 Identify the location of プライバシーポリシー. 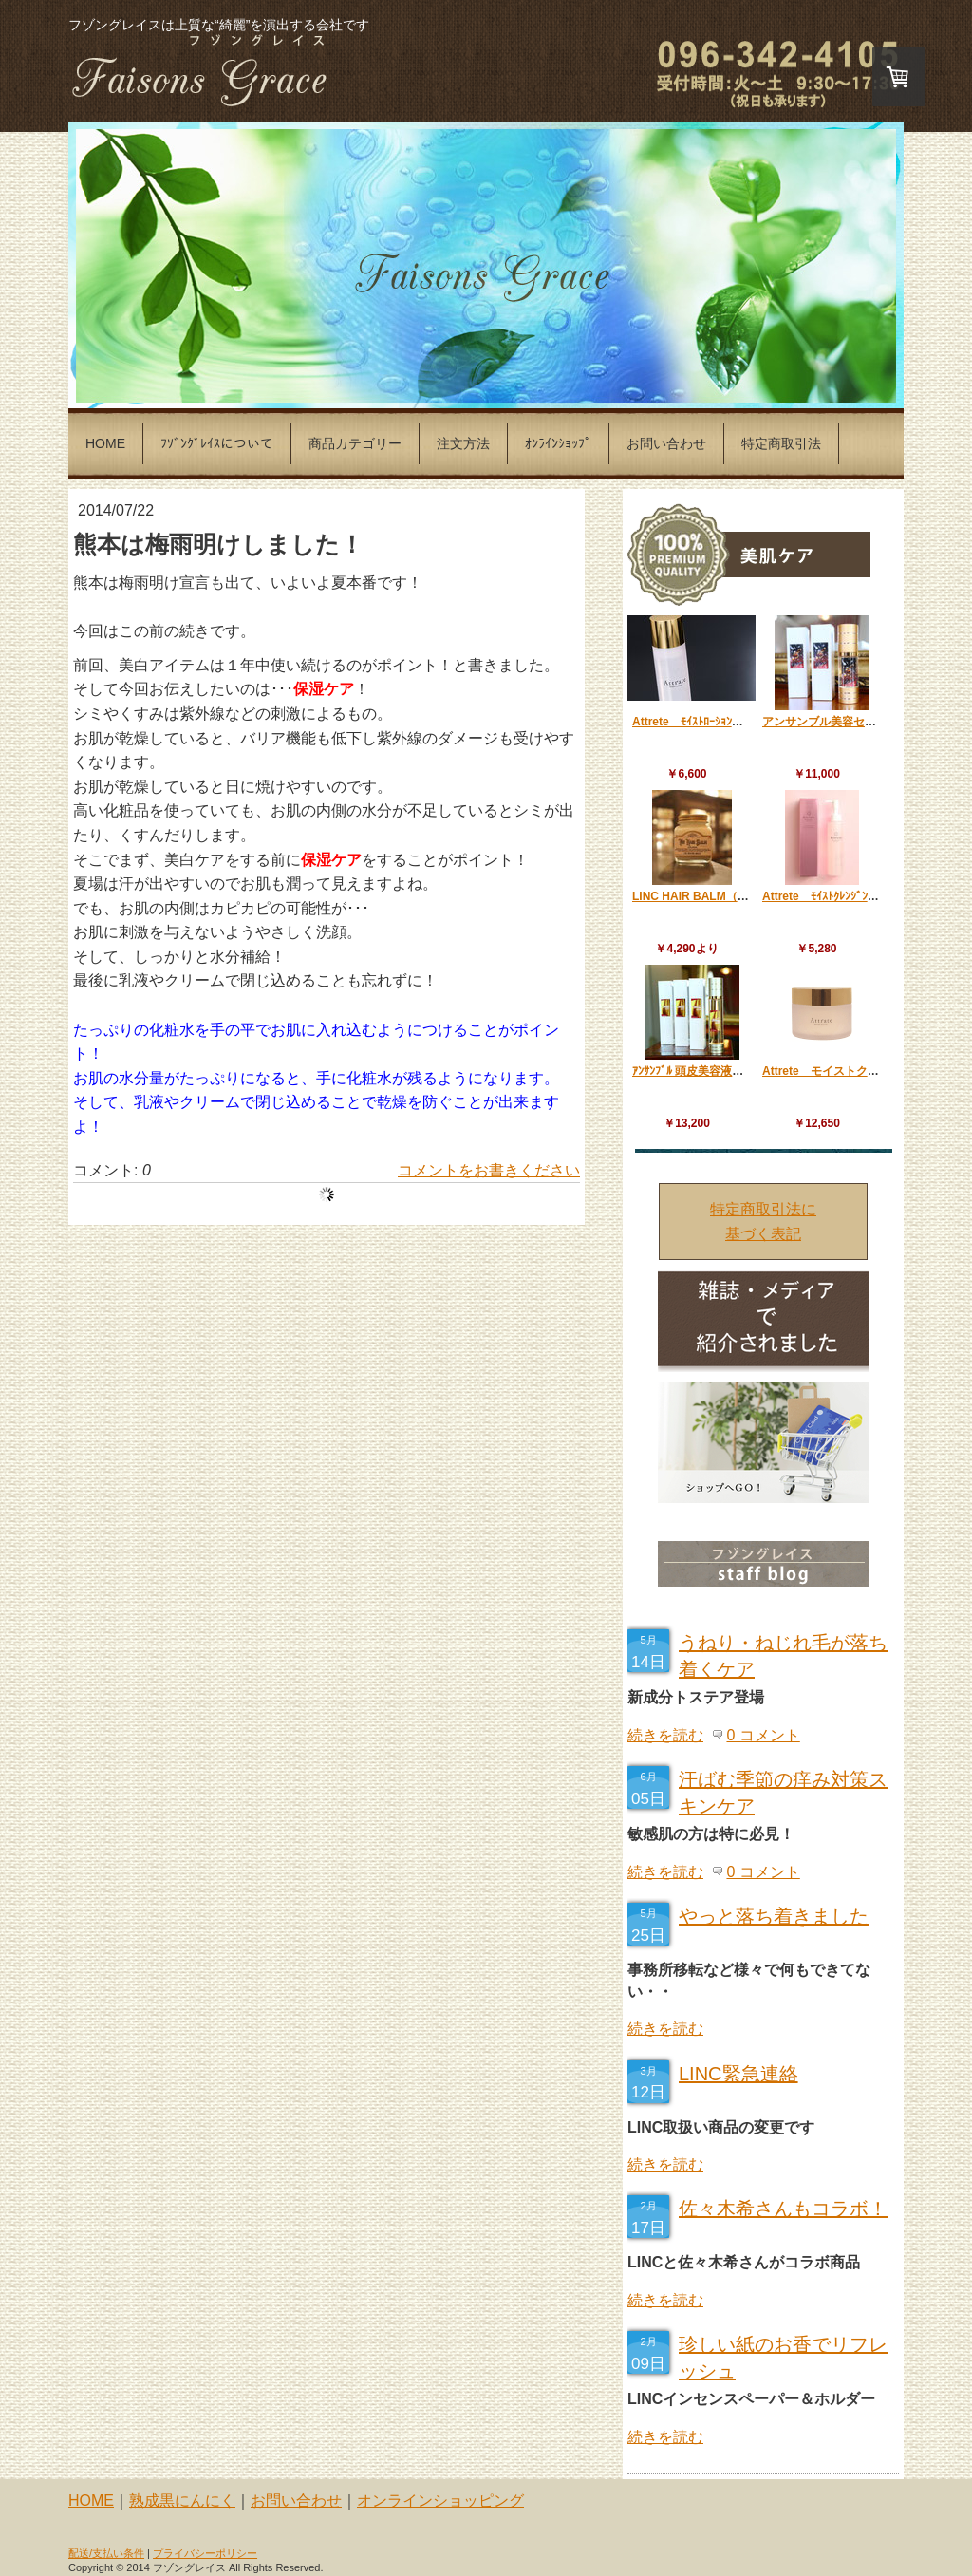
(205, 2553).